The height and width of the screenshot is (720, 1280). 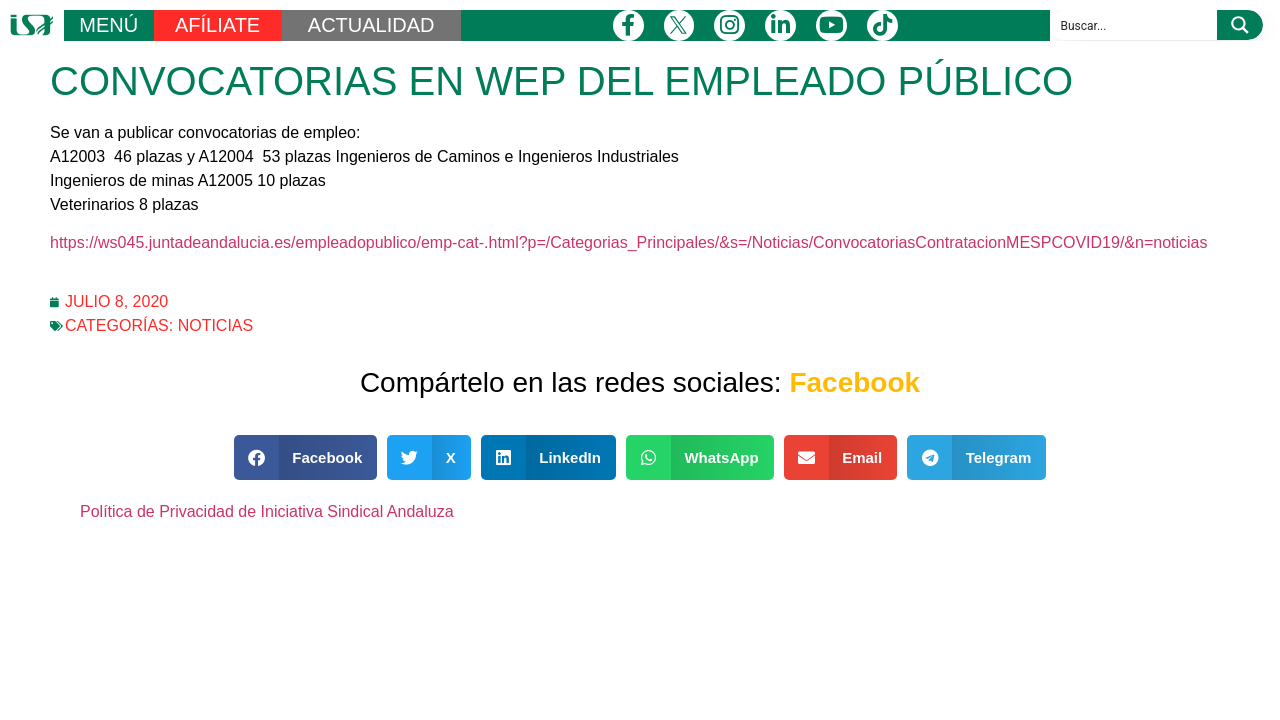 What do you see at coordinates (1134, 25) in the screenshot?
I see `[Search input]` at bounding box center [1134, 25].